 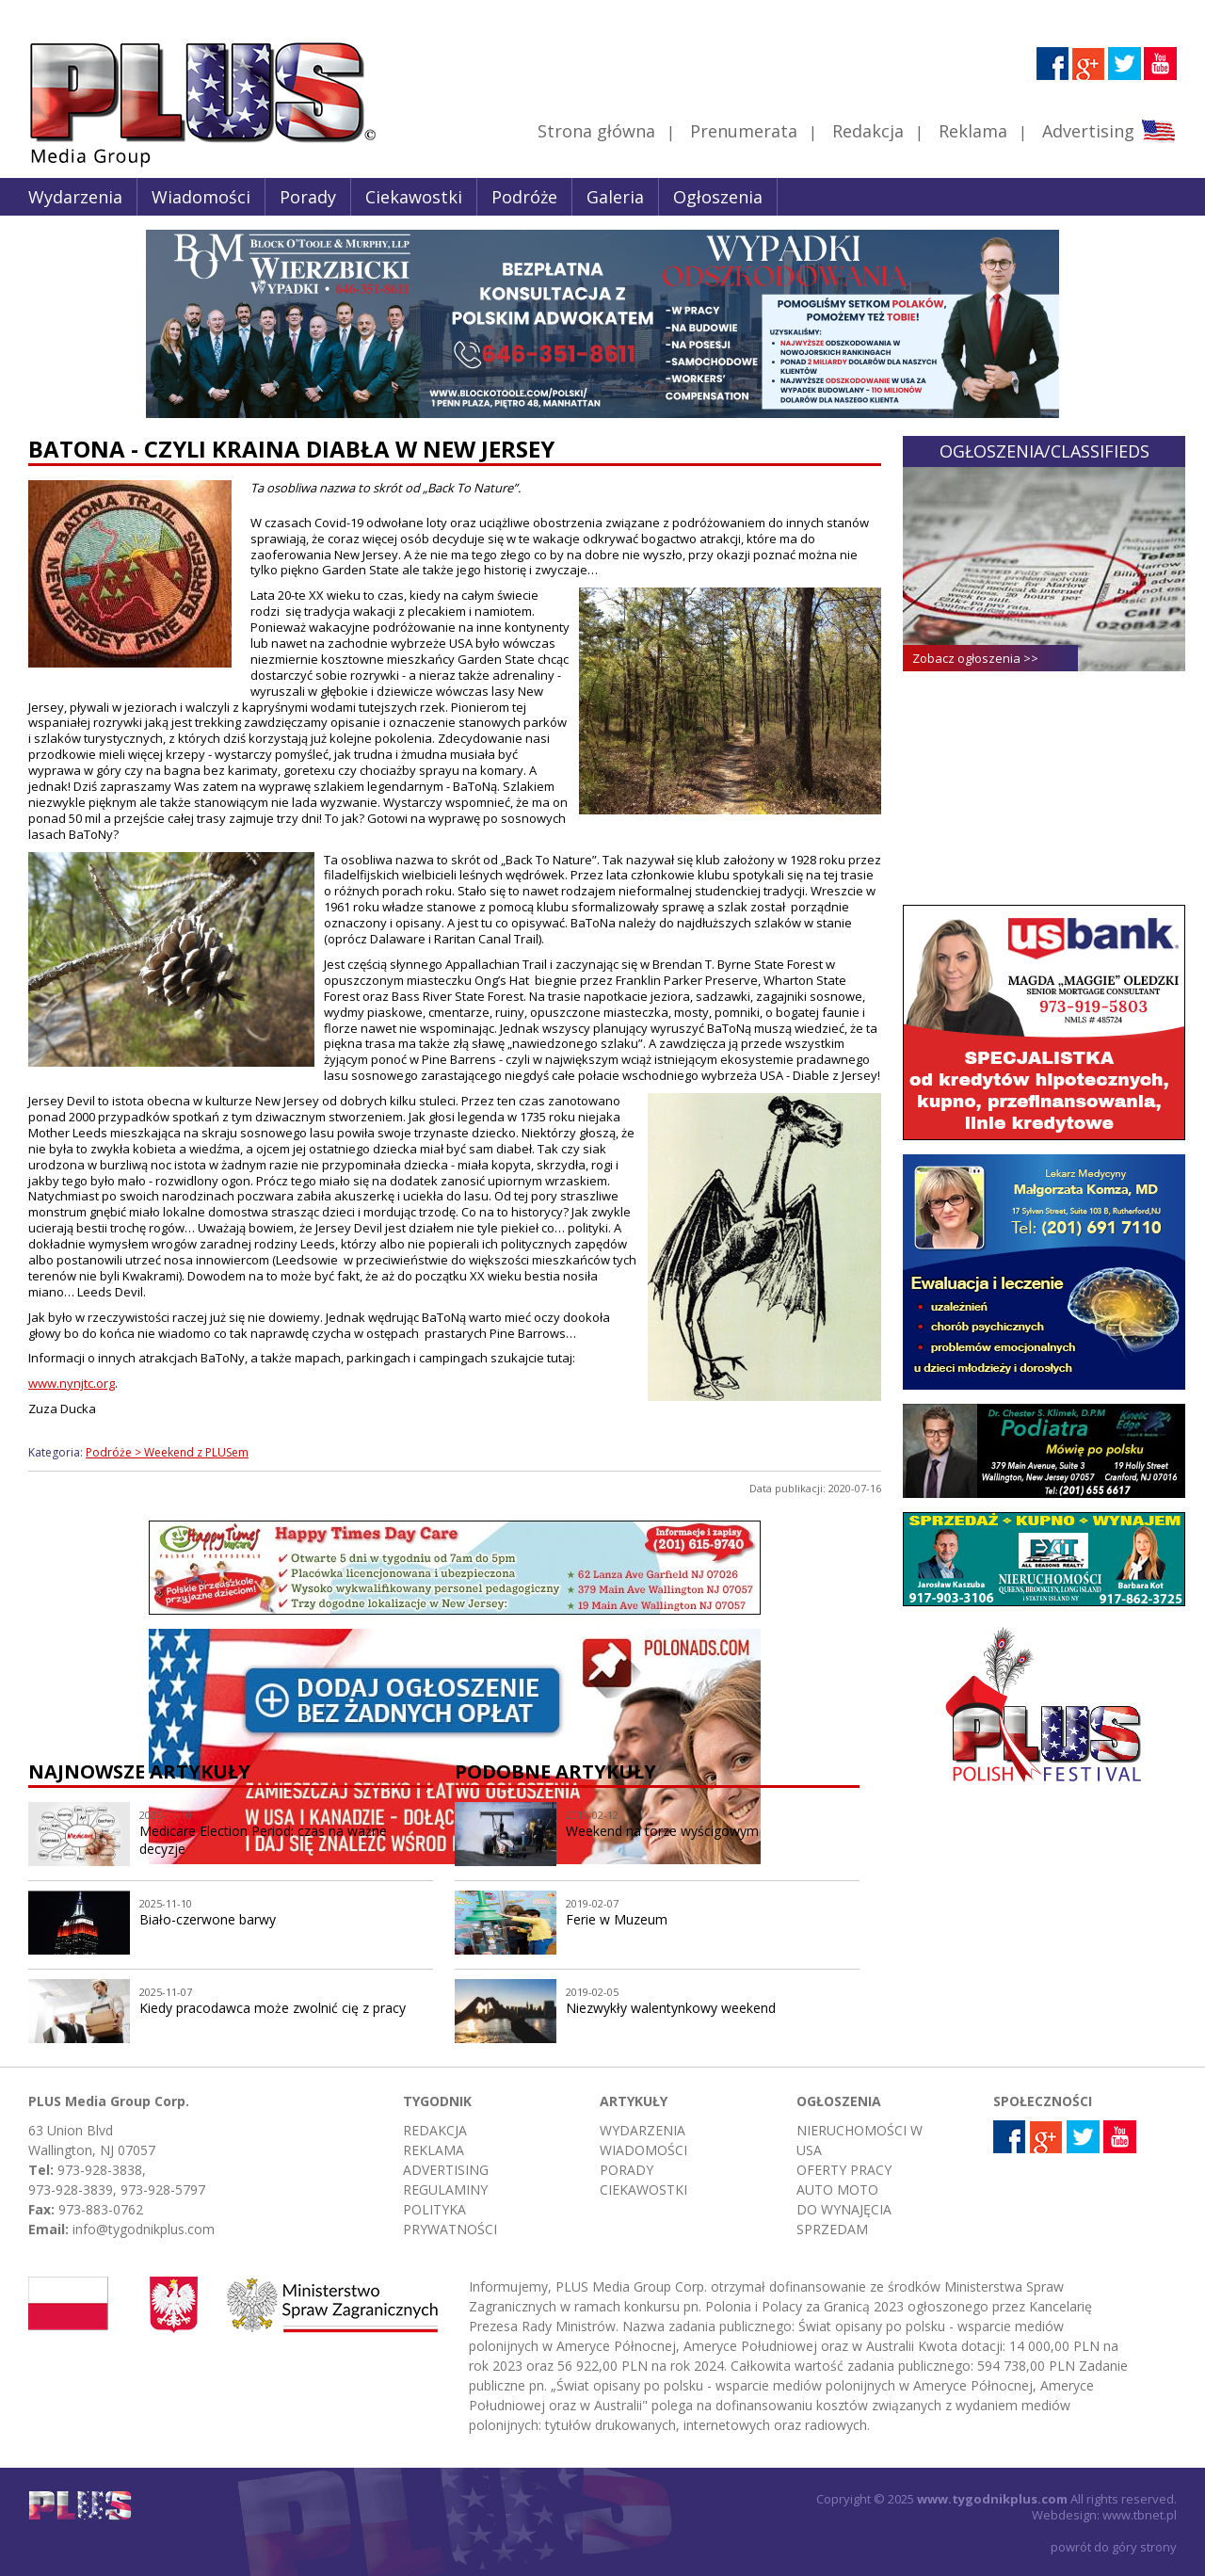 I want to click on Advertising, so click(x=1108, y=131).